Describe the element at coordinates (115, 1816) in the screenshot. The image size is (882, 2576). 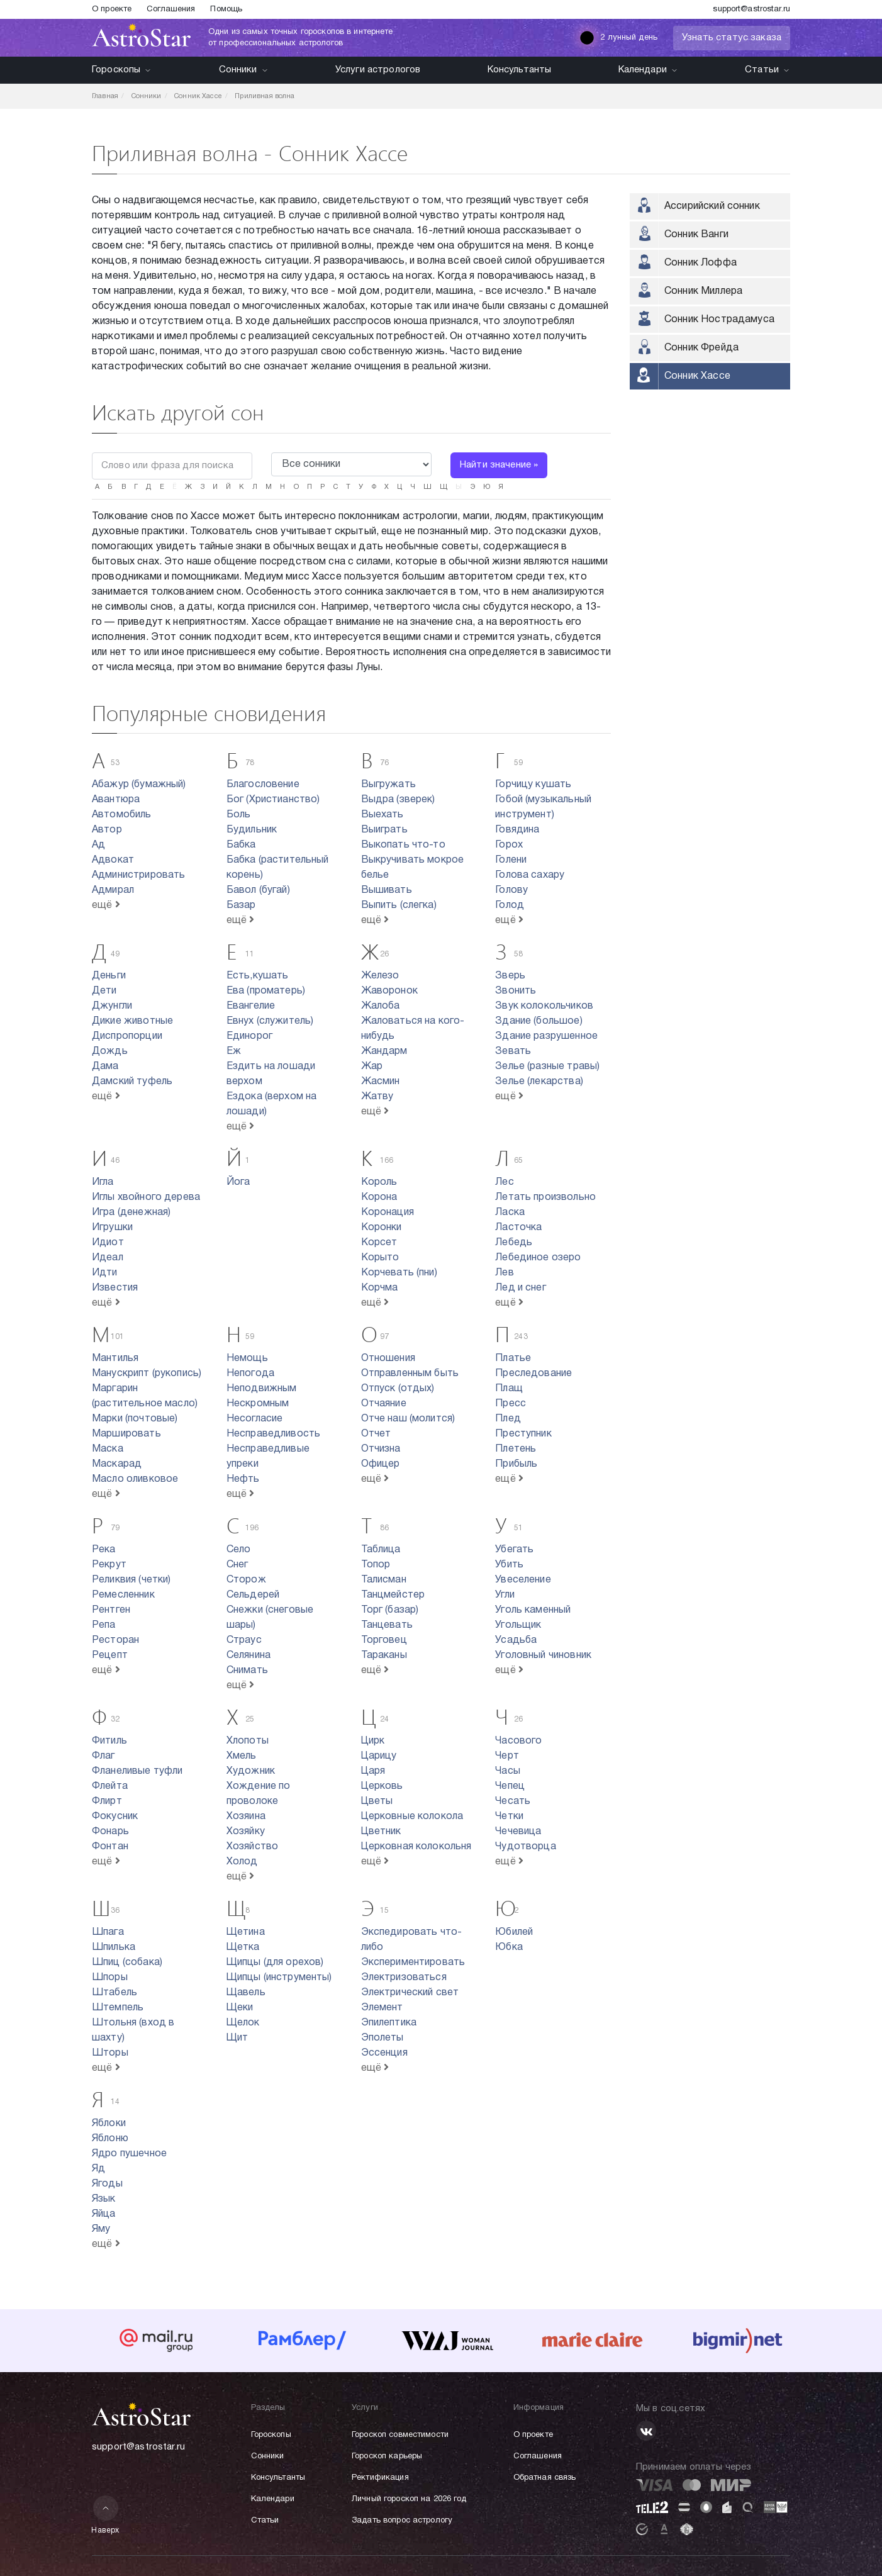
I see `Фокусник` at that location.